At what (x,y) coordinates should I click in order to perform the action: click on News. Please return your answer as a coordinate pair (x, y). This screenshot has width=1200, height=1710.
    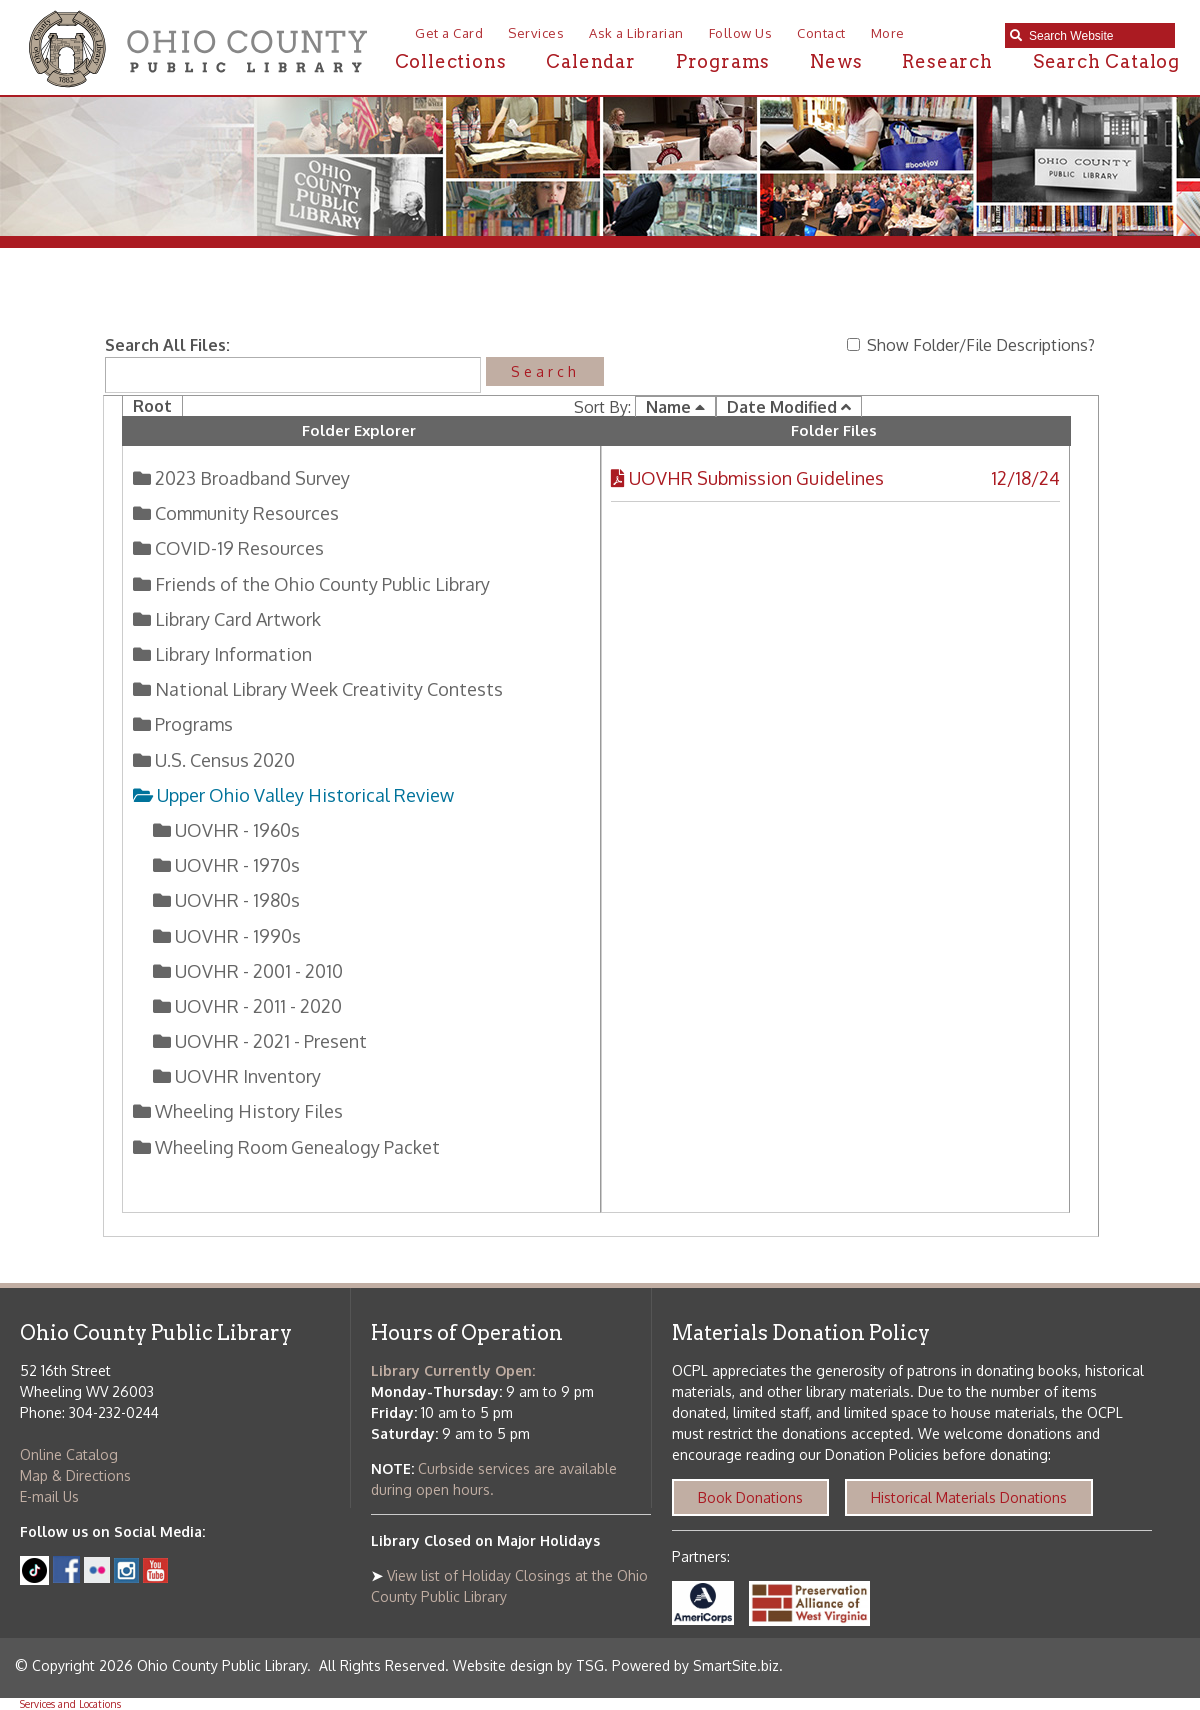
    Looking at the image, I should click on (836, 61).